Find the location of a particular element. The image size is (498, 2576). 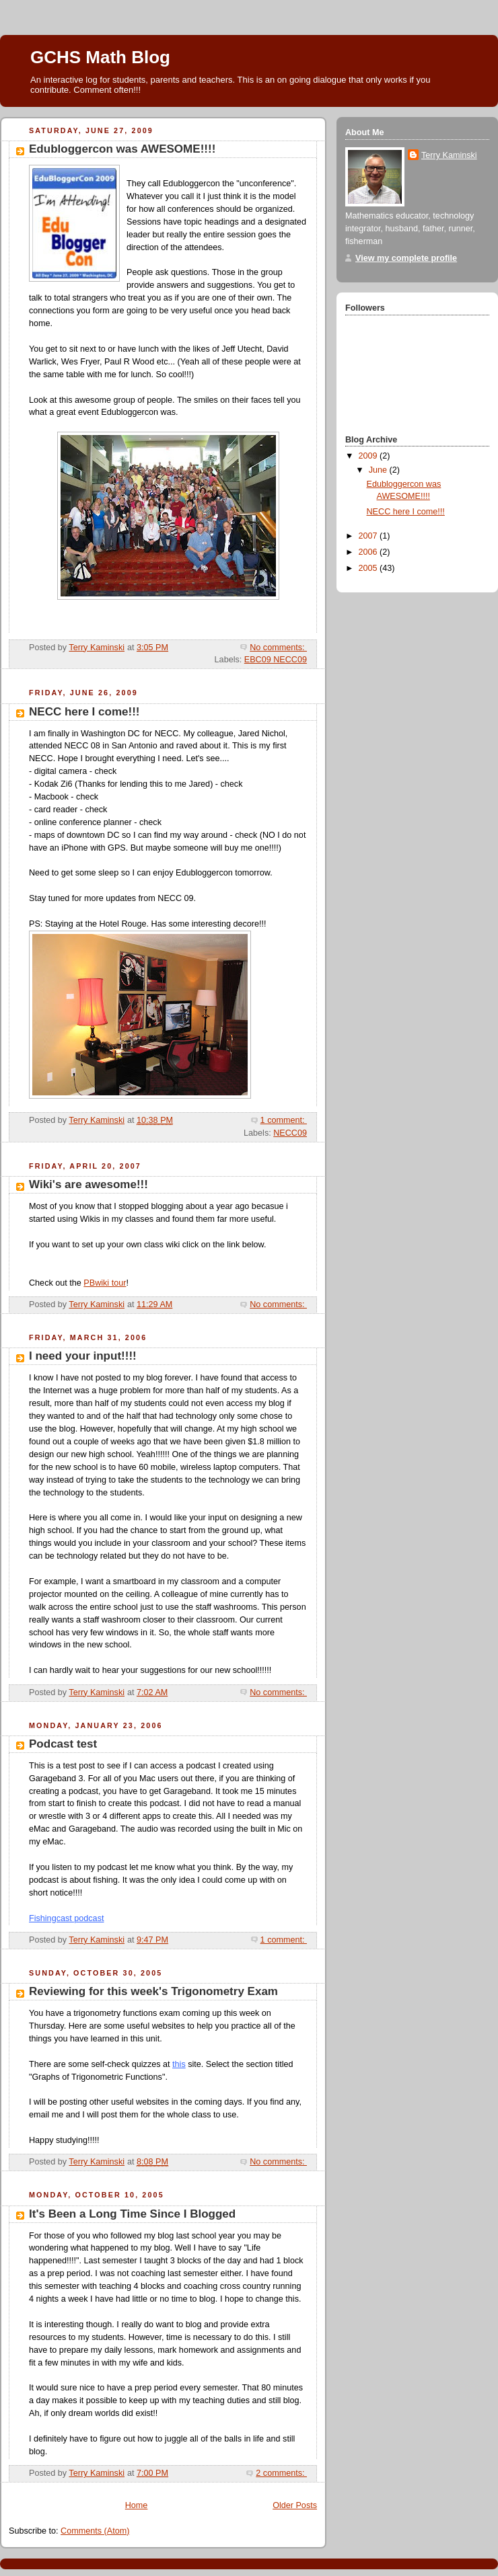

Comments (Atom) is located at coordinates (95, 2531).